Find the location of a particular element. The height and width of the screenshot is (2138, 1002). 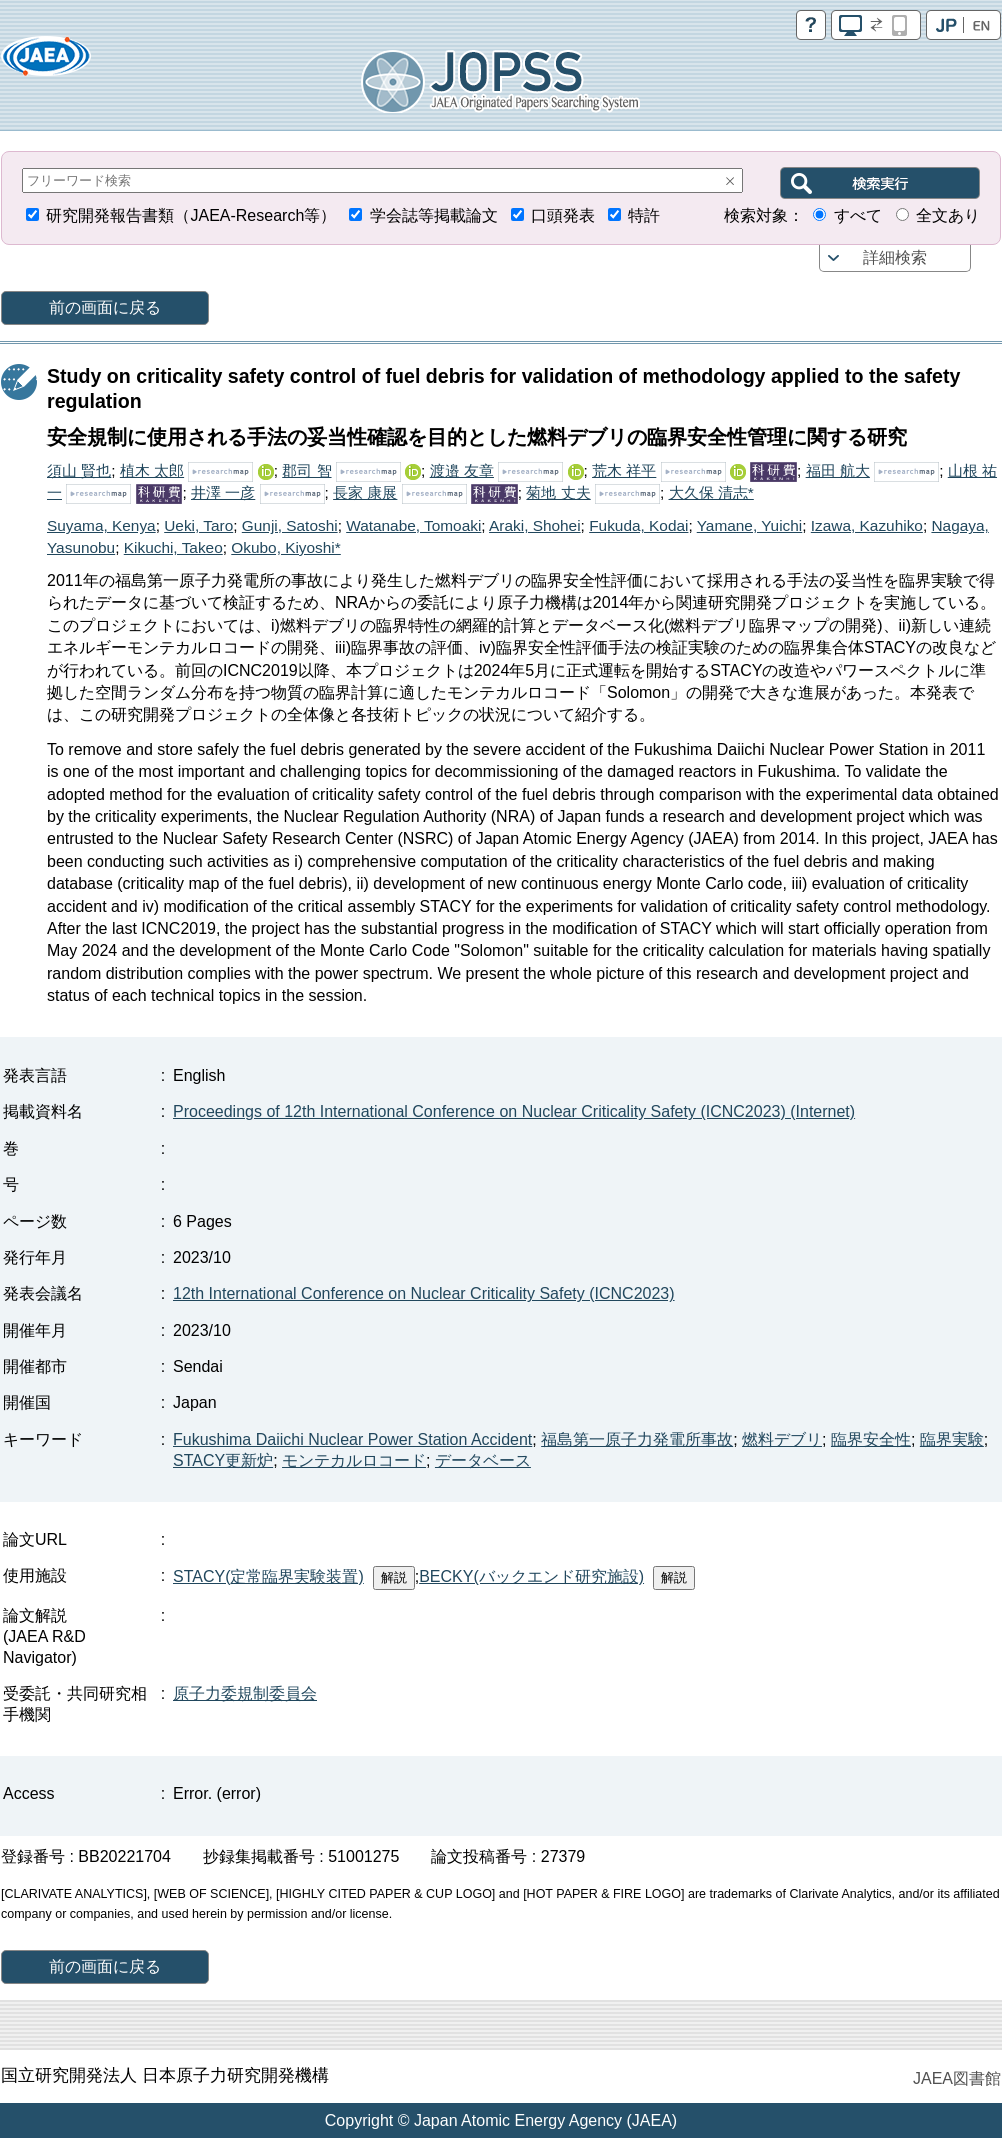

JAEA図書館 is located at coordinates (957, 2078).